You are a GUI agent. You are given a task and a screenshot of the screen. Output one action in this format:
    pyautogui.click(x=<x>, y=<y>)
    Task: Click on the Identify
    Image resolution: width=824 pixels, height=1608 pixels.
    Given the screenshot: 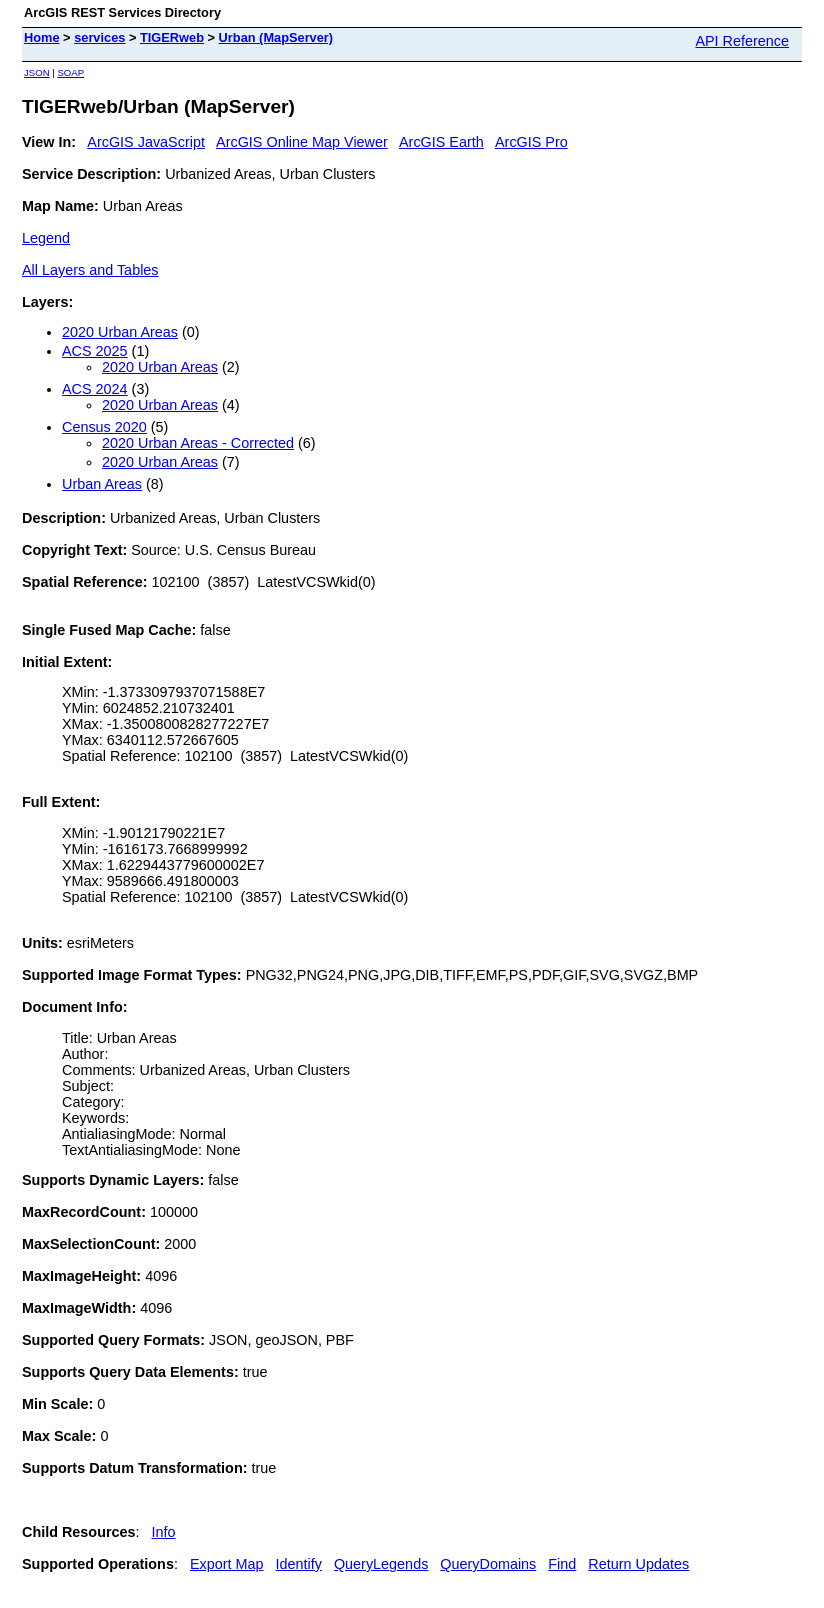 What is the action you would take?
    pyautogui.click(x=299, y=1564)
    